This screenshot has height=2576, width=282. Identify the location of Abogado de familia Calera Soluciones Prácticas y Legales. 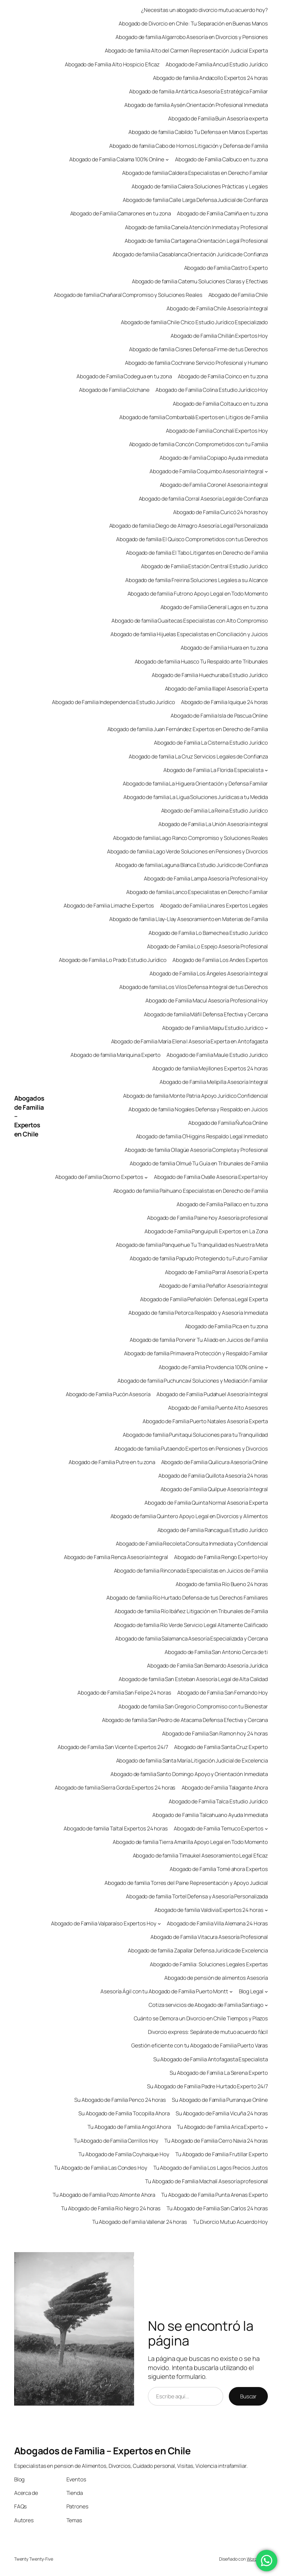
(200, 186).